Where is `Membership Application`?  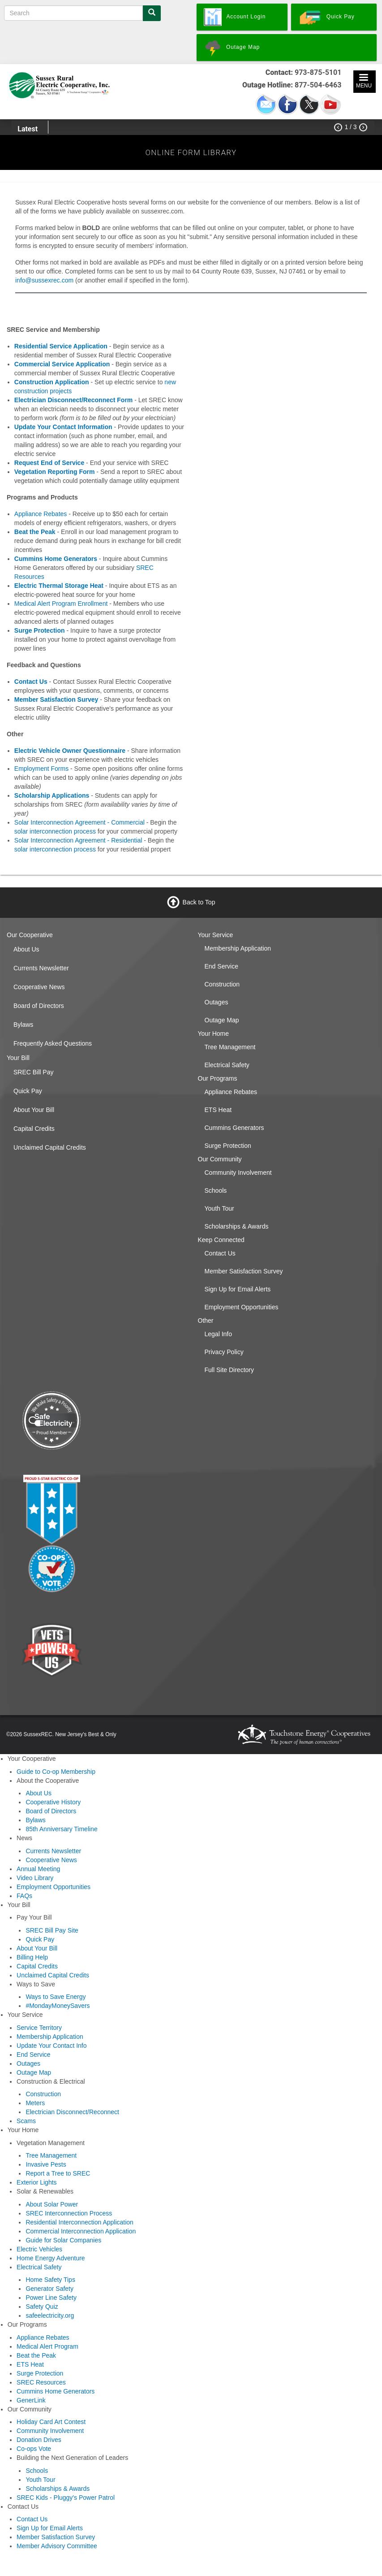 Membership Application is located at coordinates (238, 948).